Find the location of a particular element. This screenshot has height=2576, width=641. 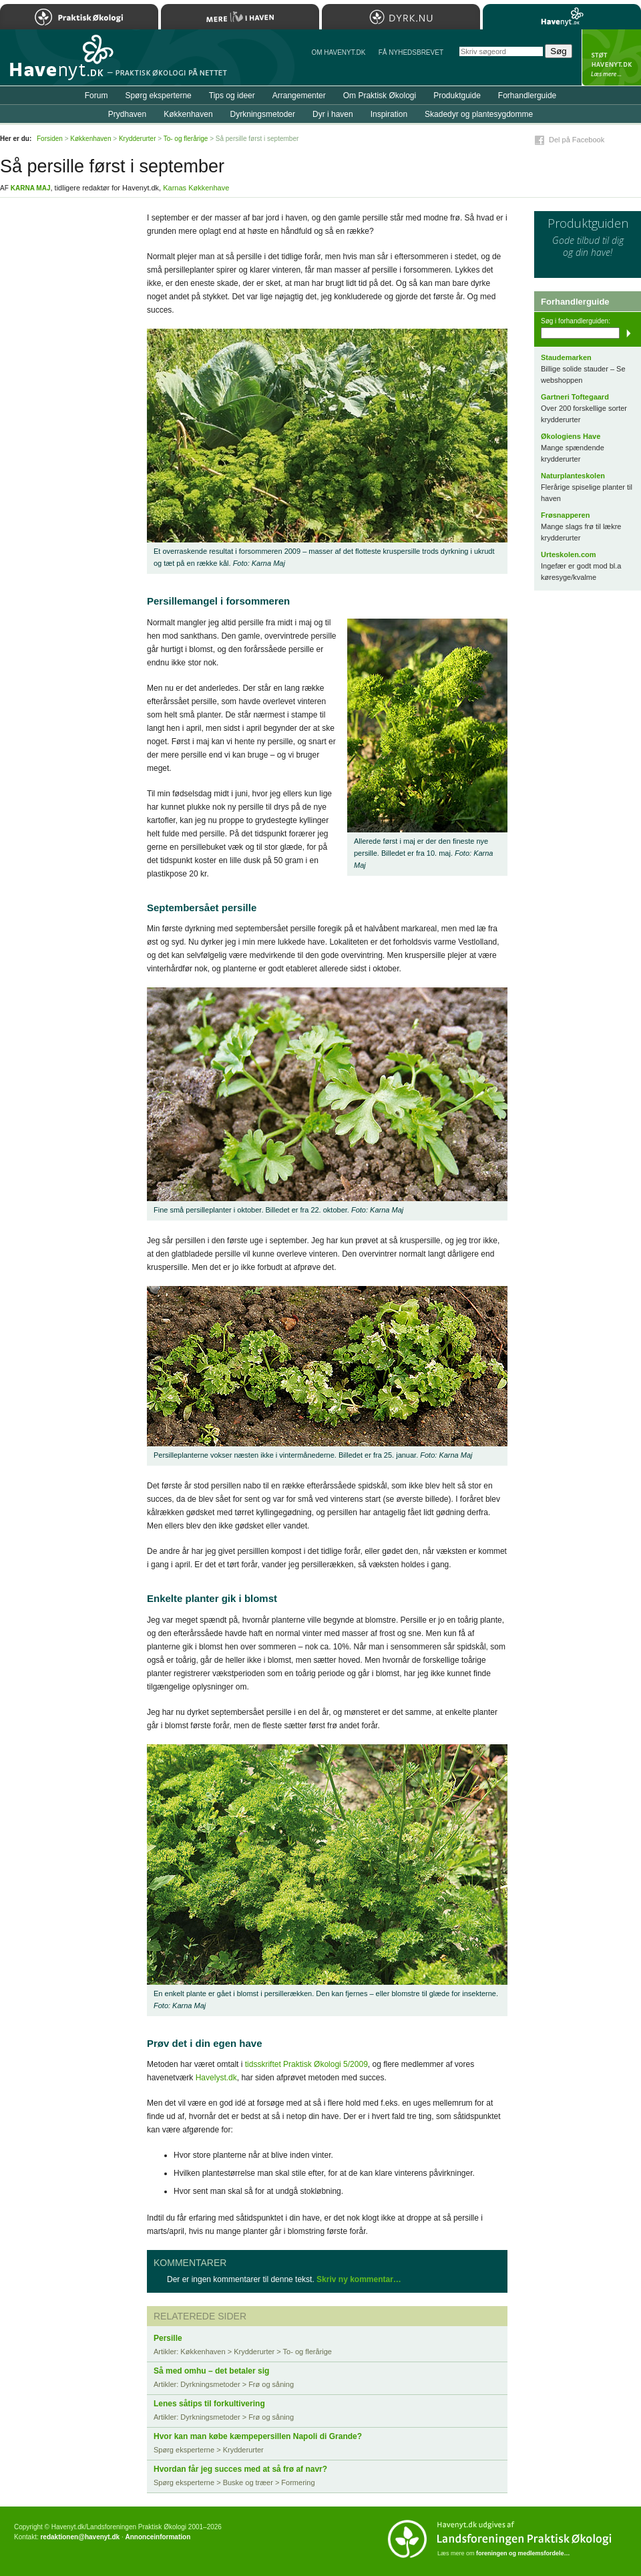

Skriv ny kommentar… is located at coordinates (358, 2279).